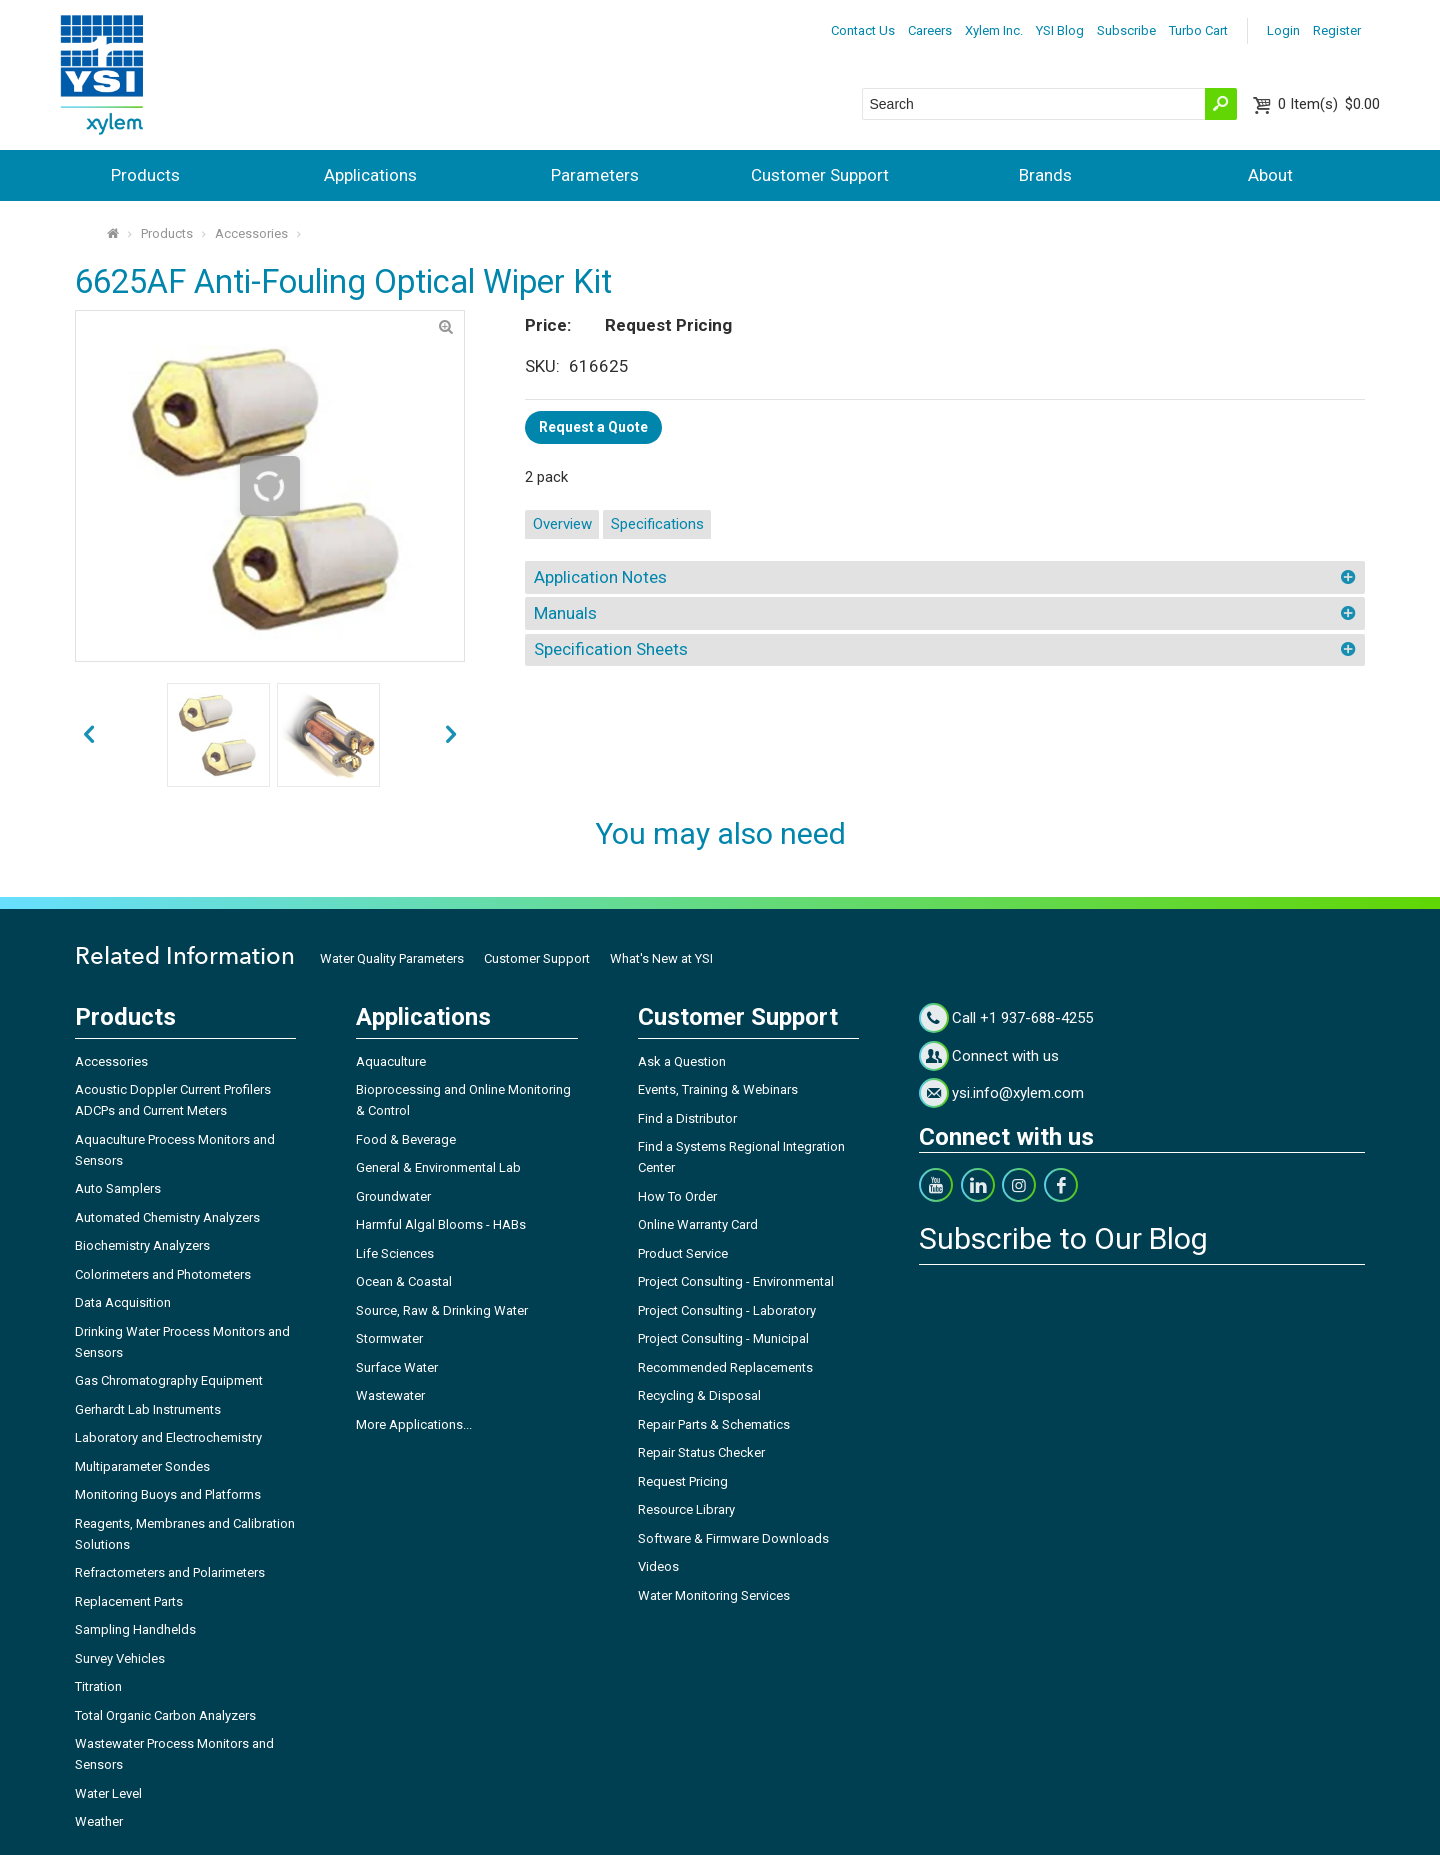  Describe the element at coordinates (1337, 30) in the screenshot. I see `Register` at that location.